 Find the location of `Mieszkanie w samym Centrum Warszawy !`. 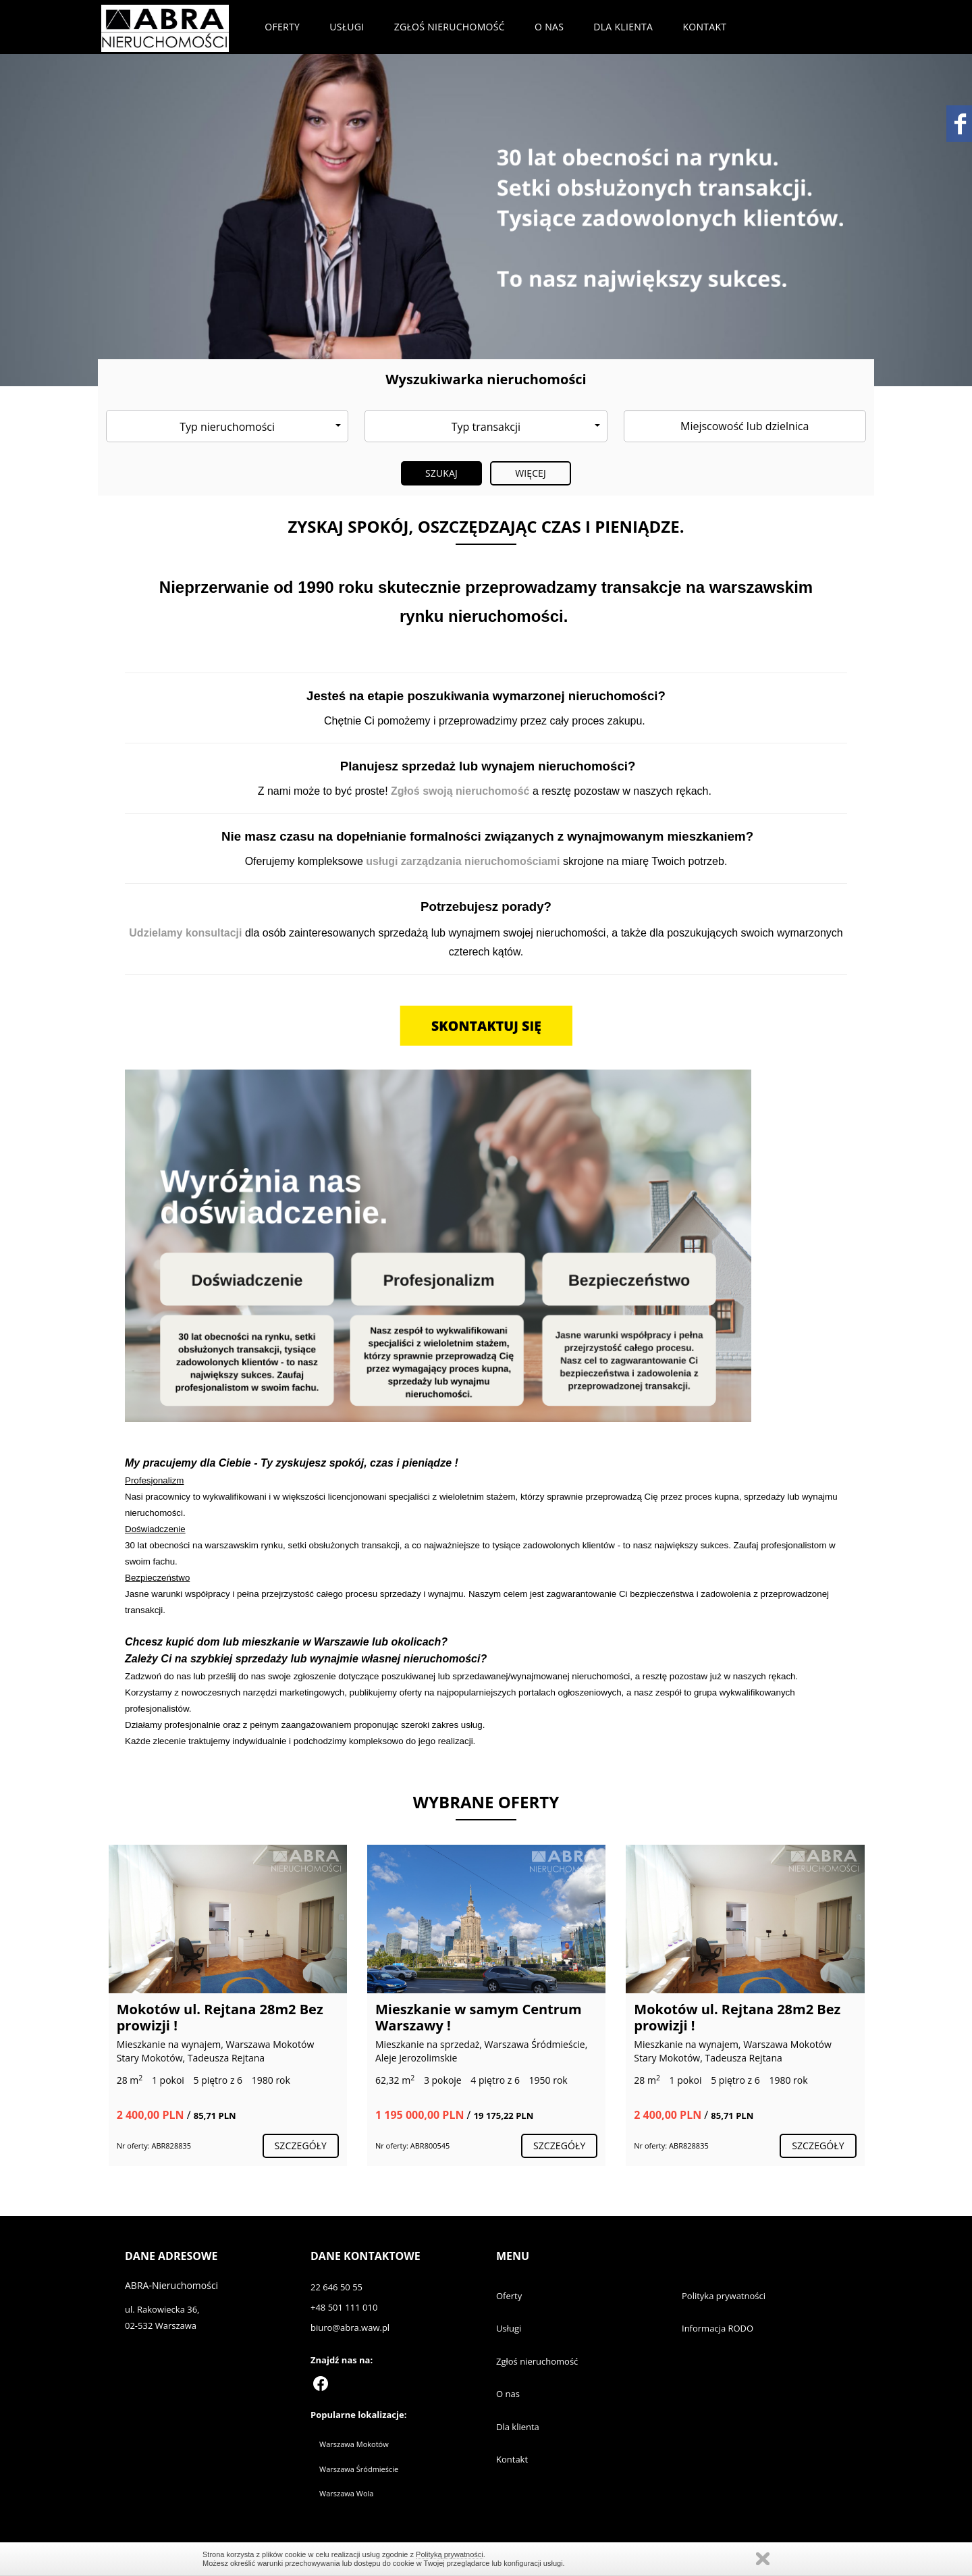

Mieszkanie w samym Centrum Warszawy ! is located at coordinates (478, 2017).